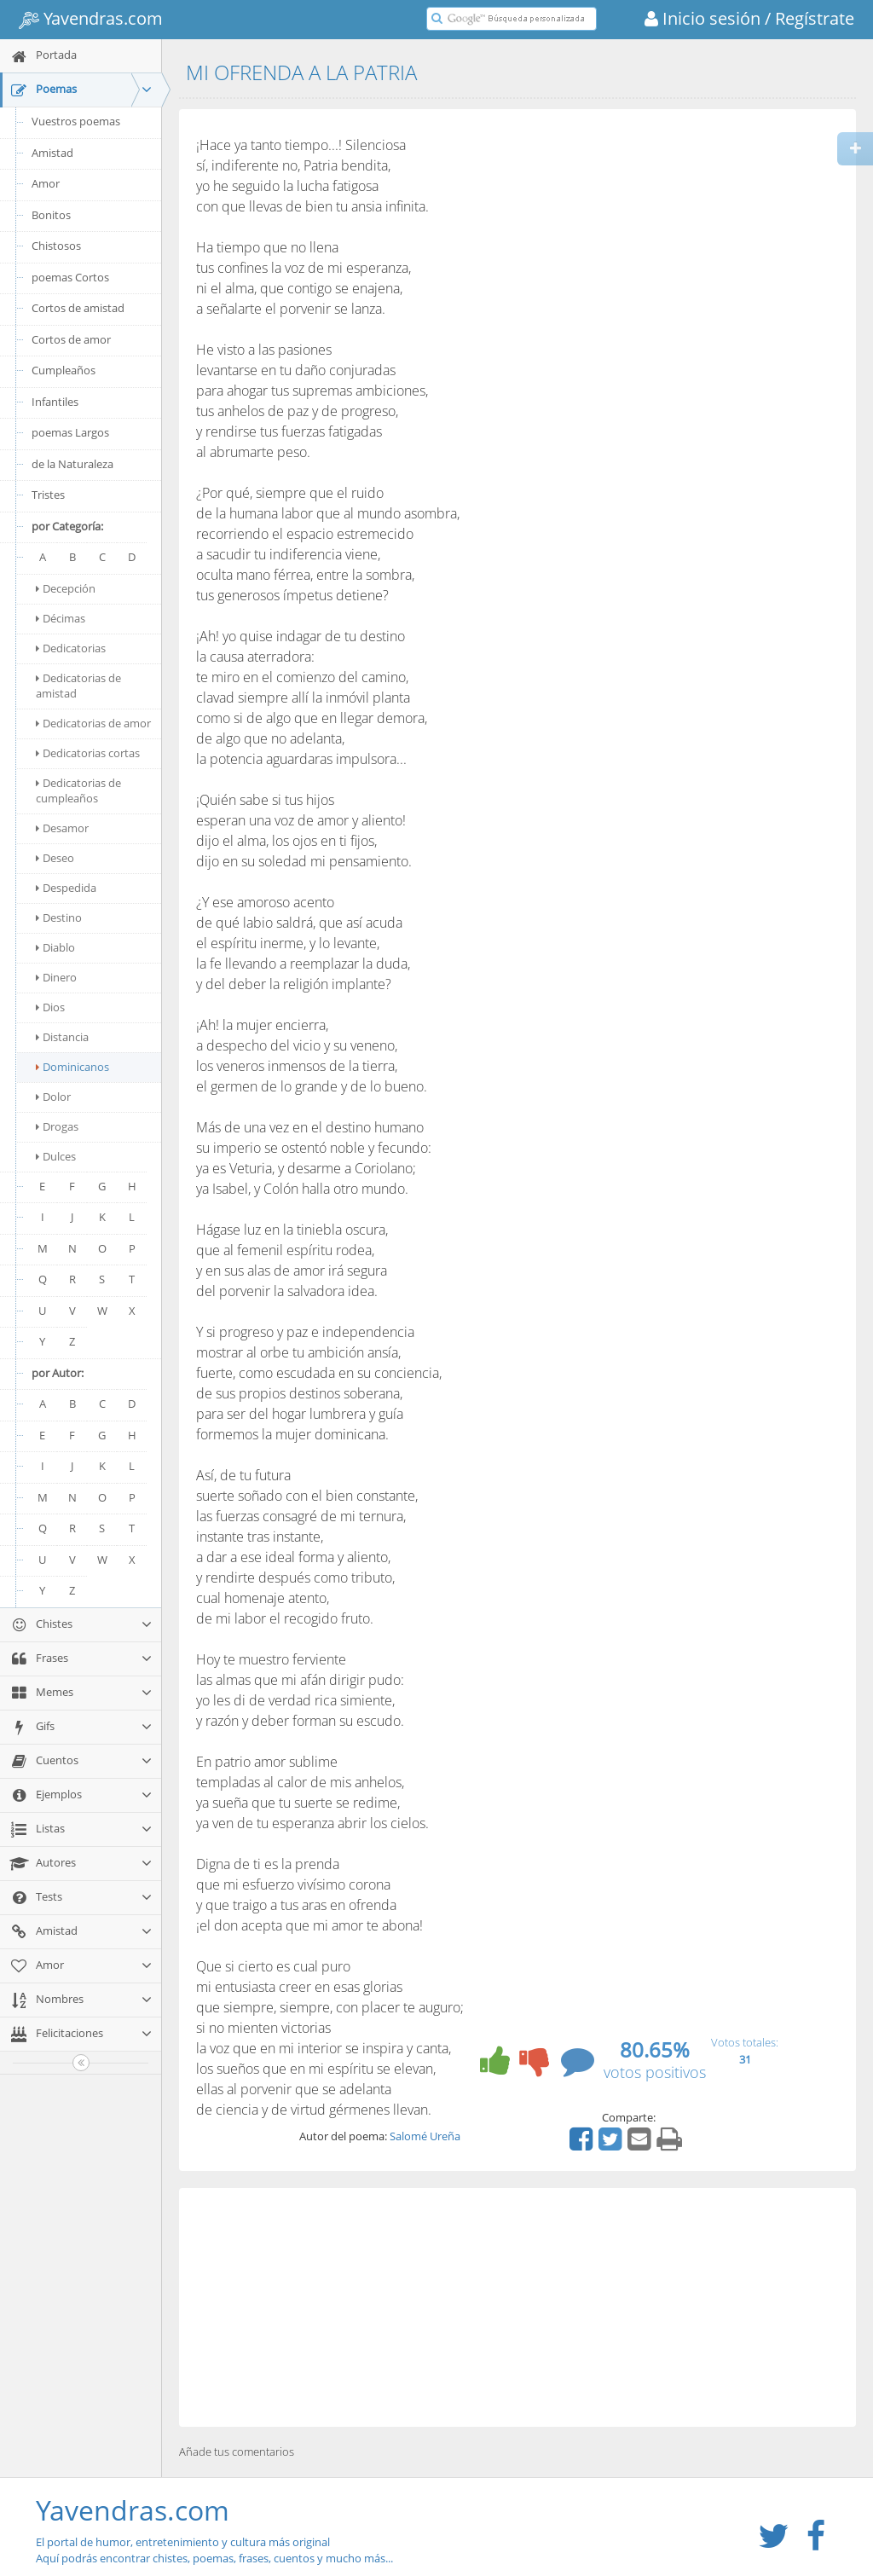  Describe the element at coordinates (46, 183) in the screenshot. I see `Amor` at that location.